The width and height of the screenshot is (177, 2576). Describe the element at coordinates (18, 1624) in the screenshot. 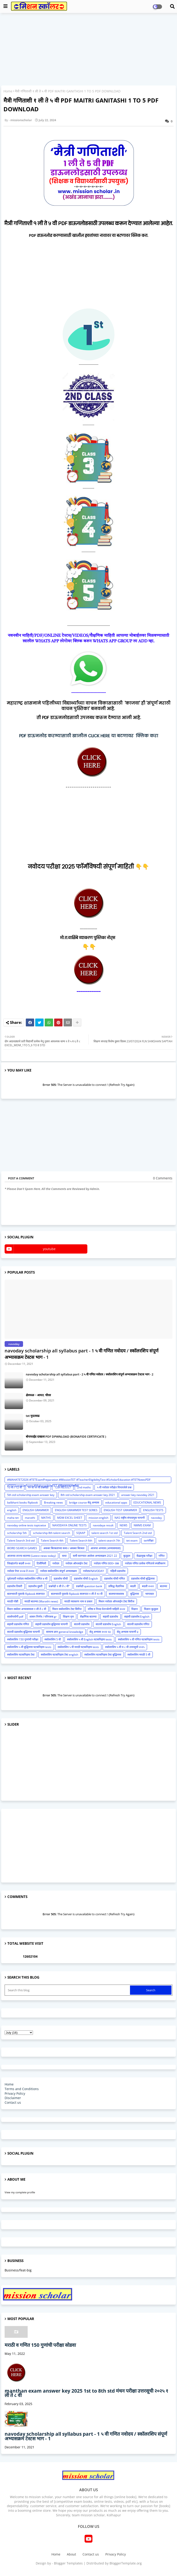

I see `सहावी प्रज्ञाशोध गणित` at that location.